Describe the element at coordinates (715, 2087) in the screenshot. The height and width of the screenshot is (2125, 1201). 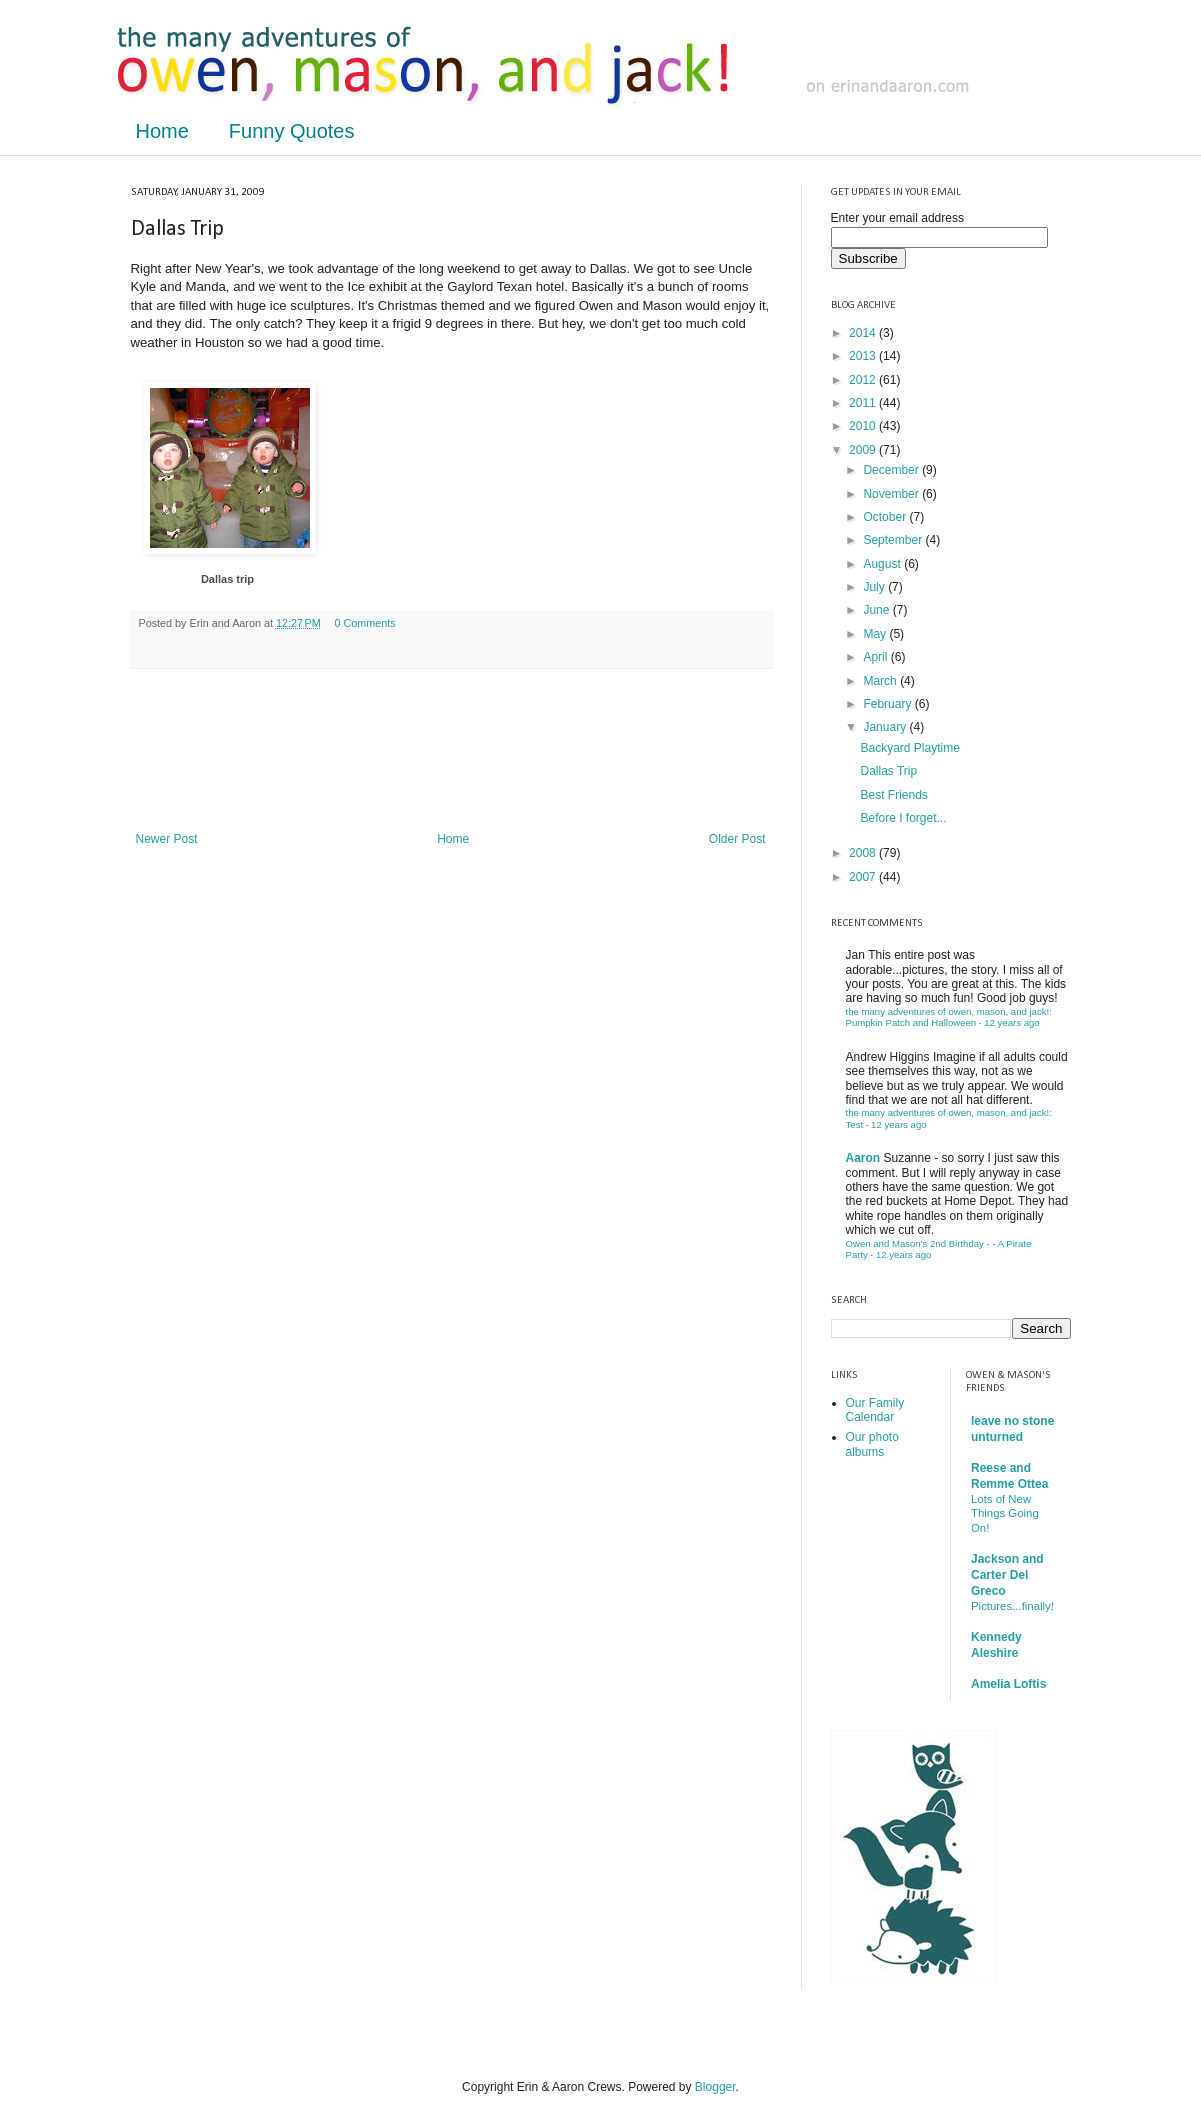
I see `Blogger` at that location.